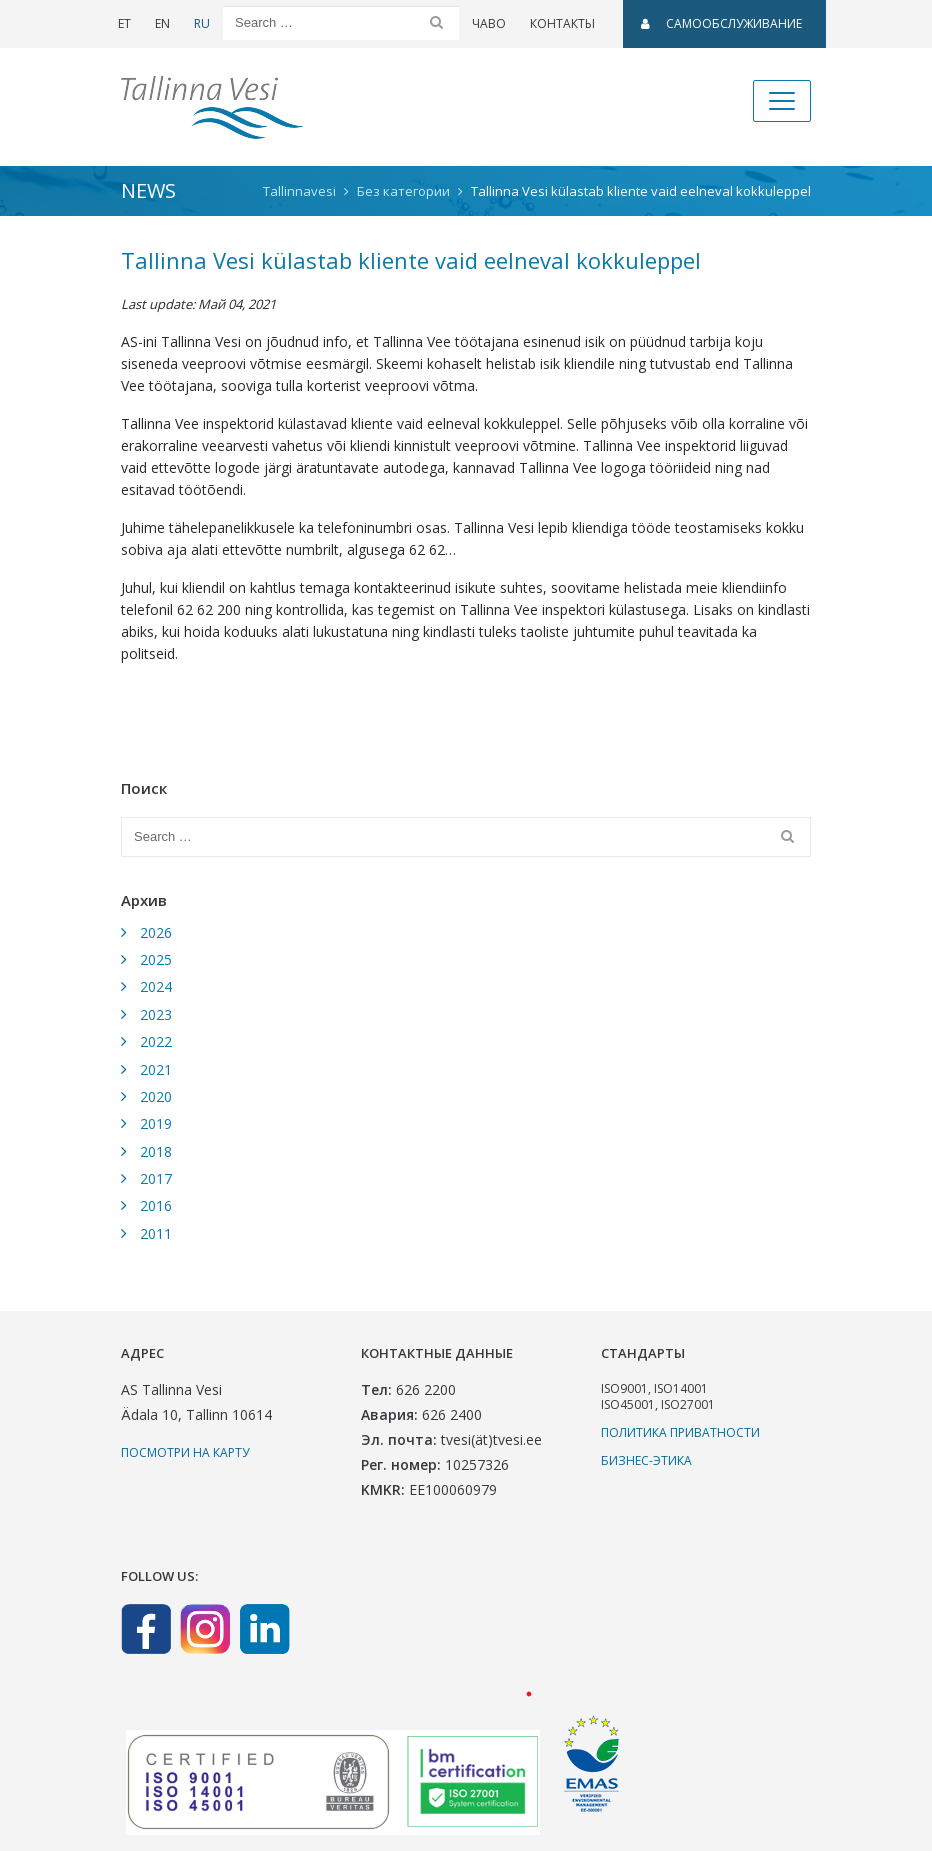  Describe the element at coordinates (156, 1151) in the screenshot. I see `2018` at that location.